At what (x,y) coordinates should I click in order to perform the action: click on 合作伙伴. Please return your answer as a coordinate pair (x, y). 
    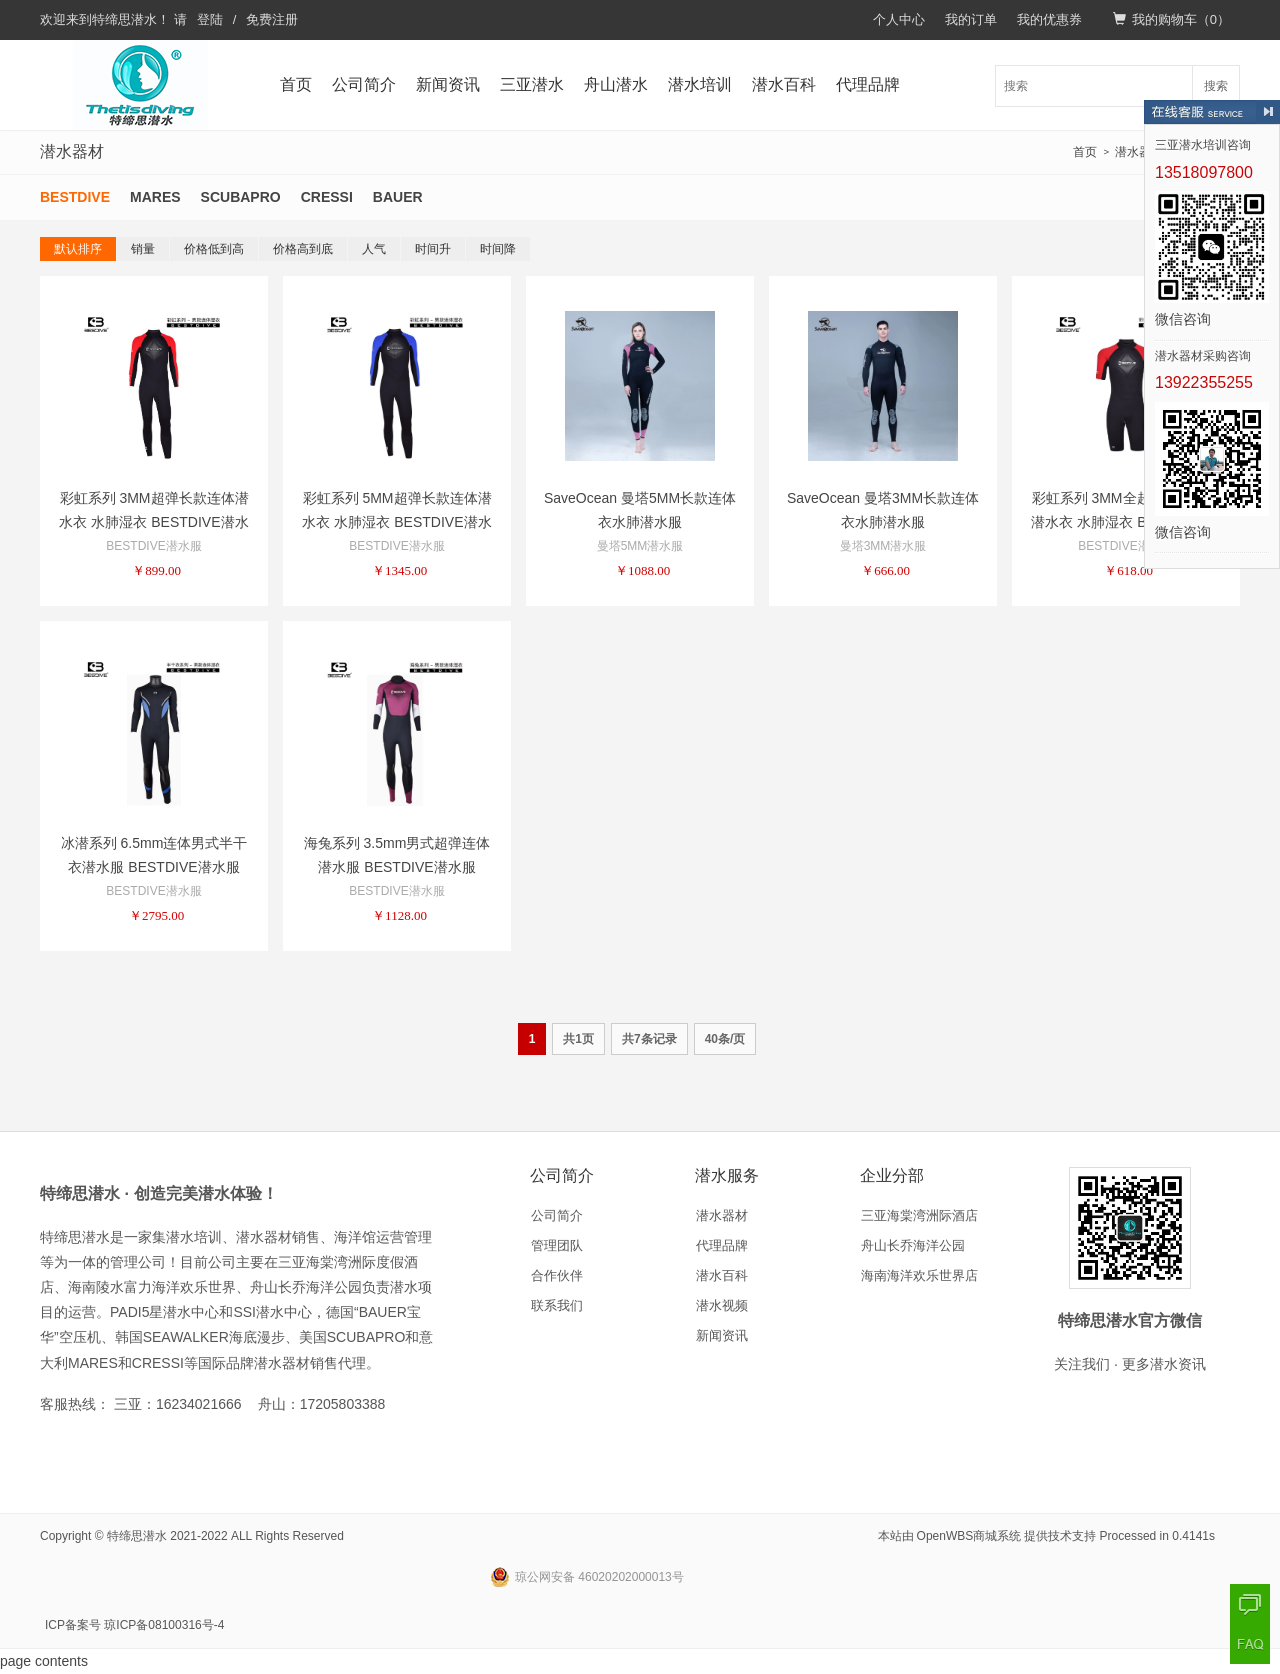
    Looking at the image, I should click on (557, 1275).